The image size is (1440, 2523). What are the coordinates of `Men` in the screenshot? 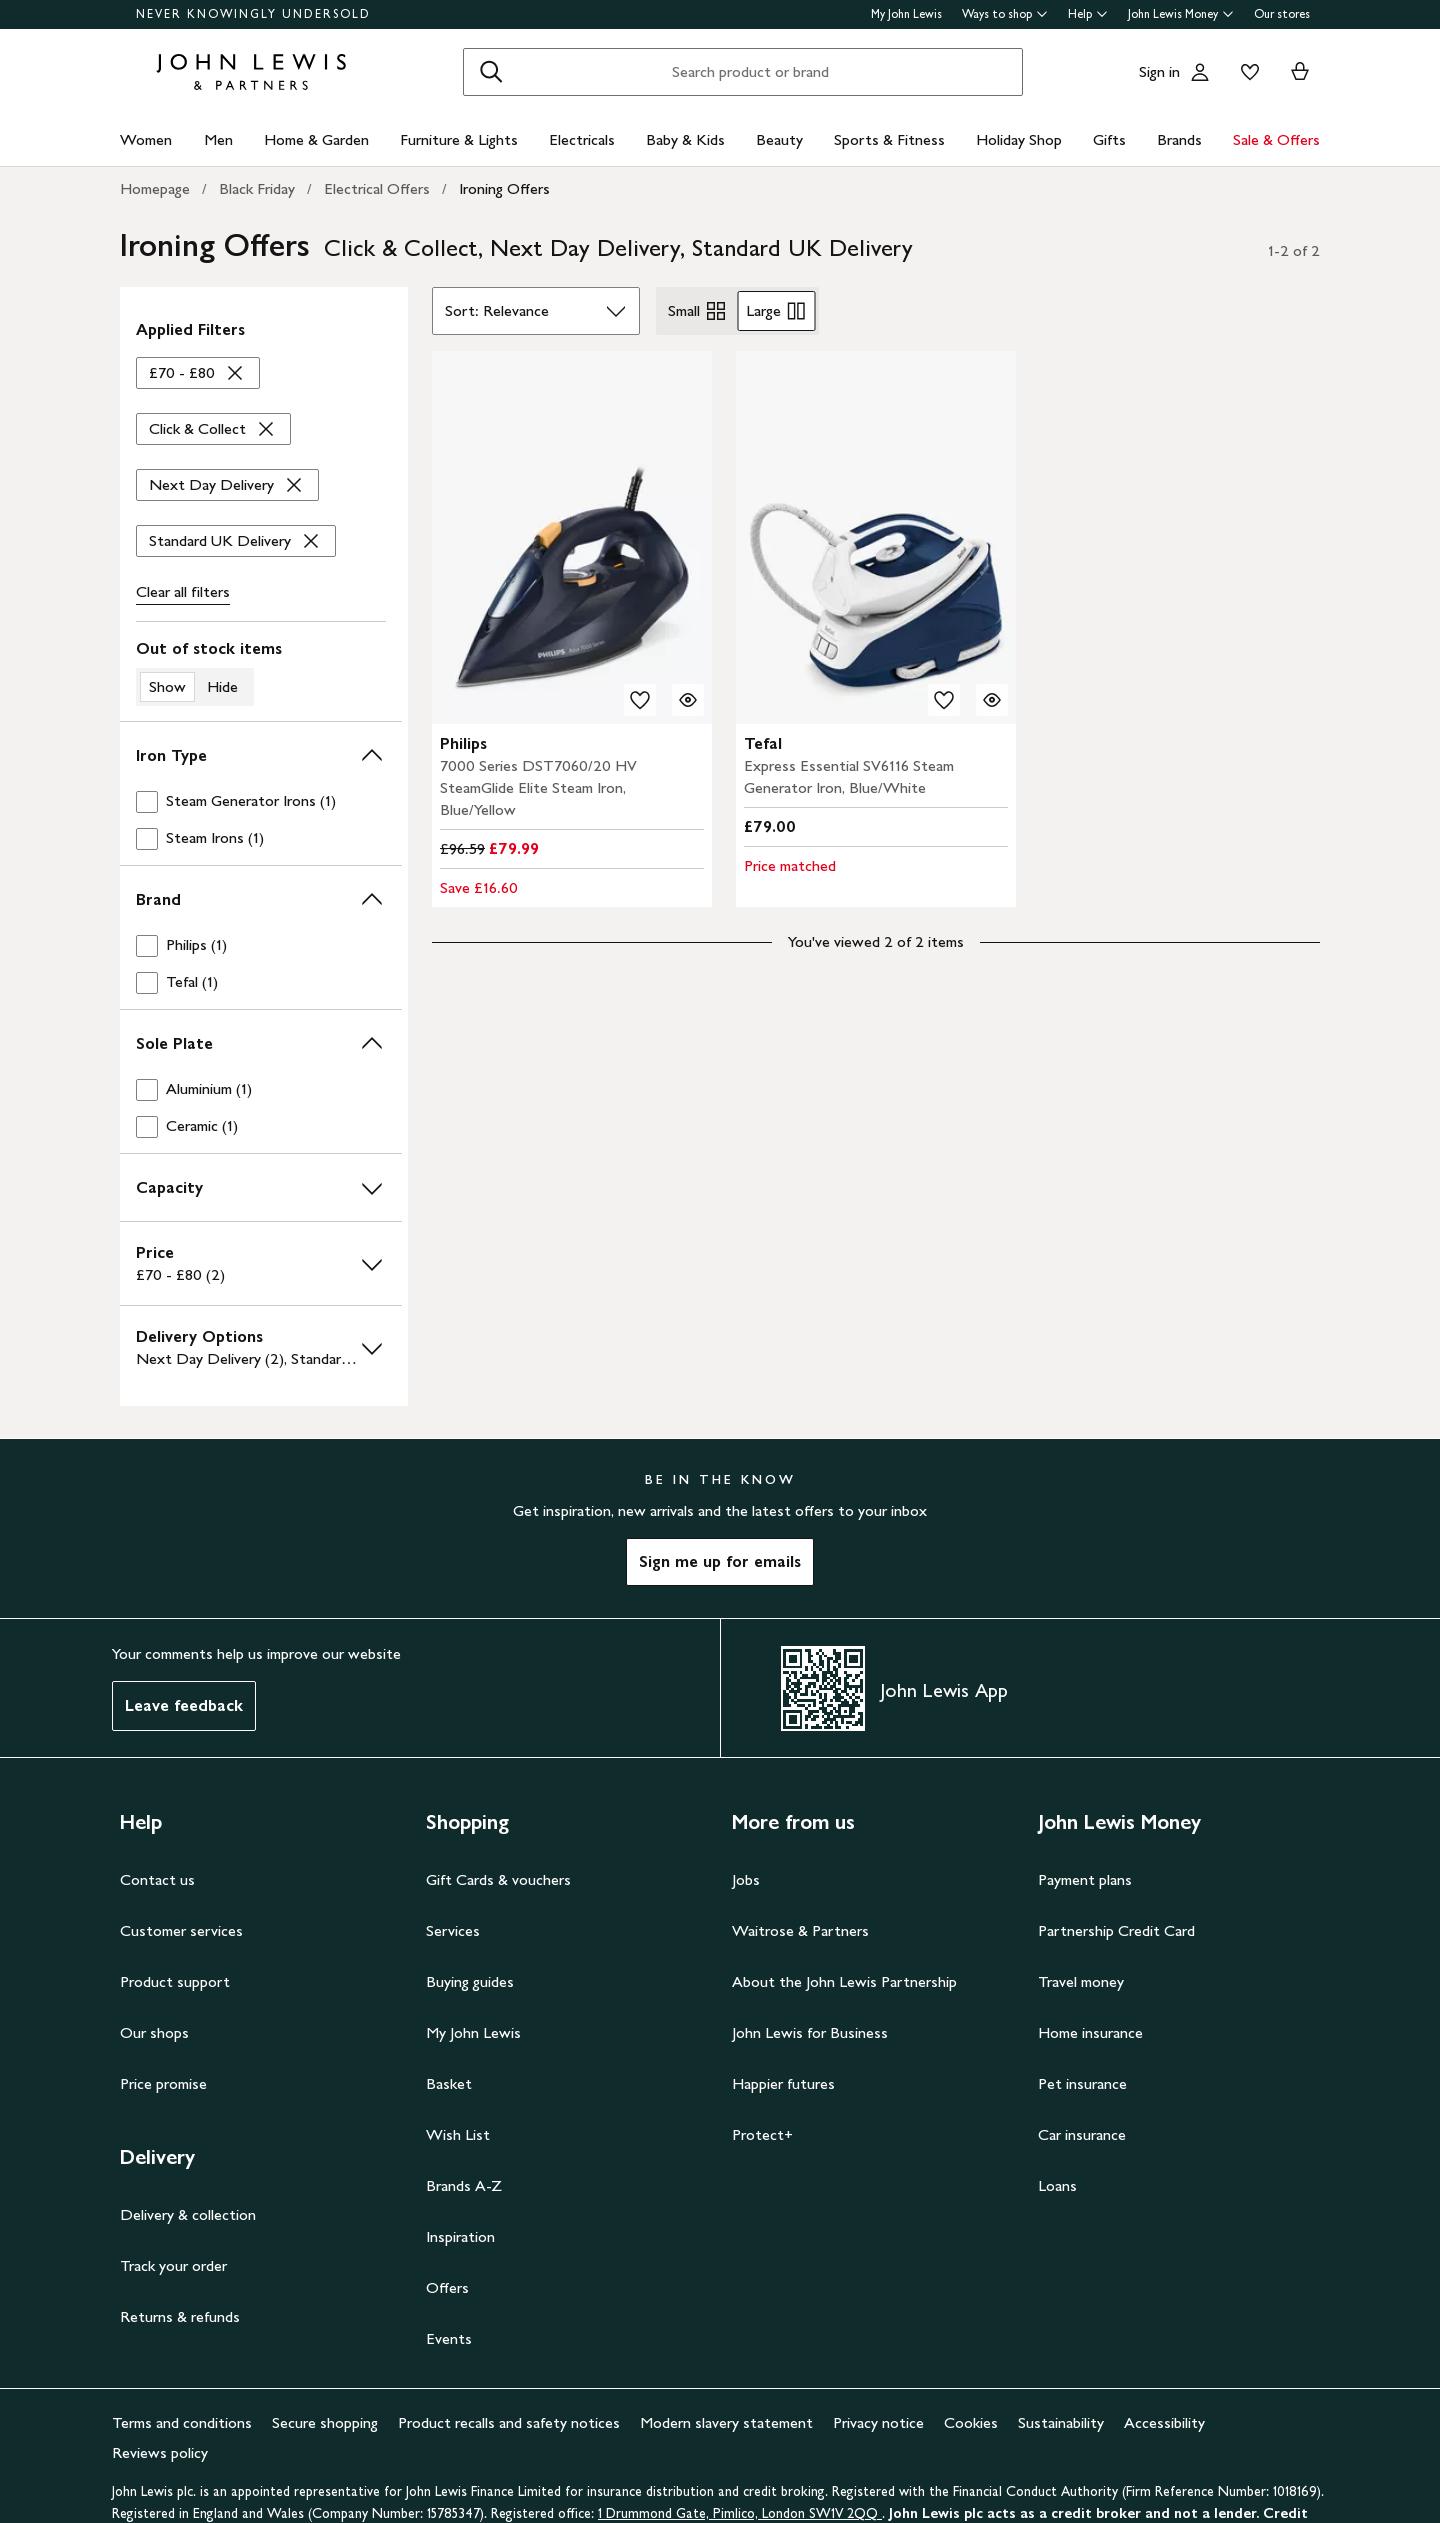 It's located at (218, 139).